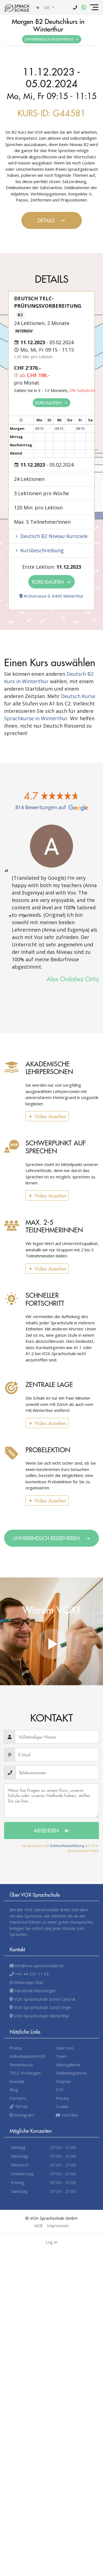  What do you see at coordinates (67, 1845) in the screenshot?
I see `Datenschutzerklärung` at bounding box center [67, 1845].